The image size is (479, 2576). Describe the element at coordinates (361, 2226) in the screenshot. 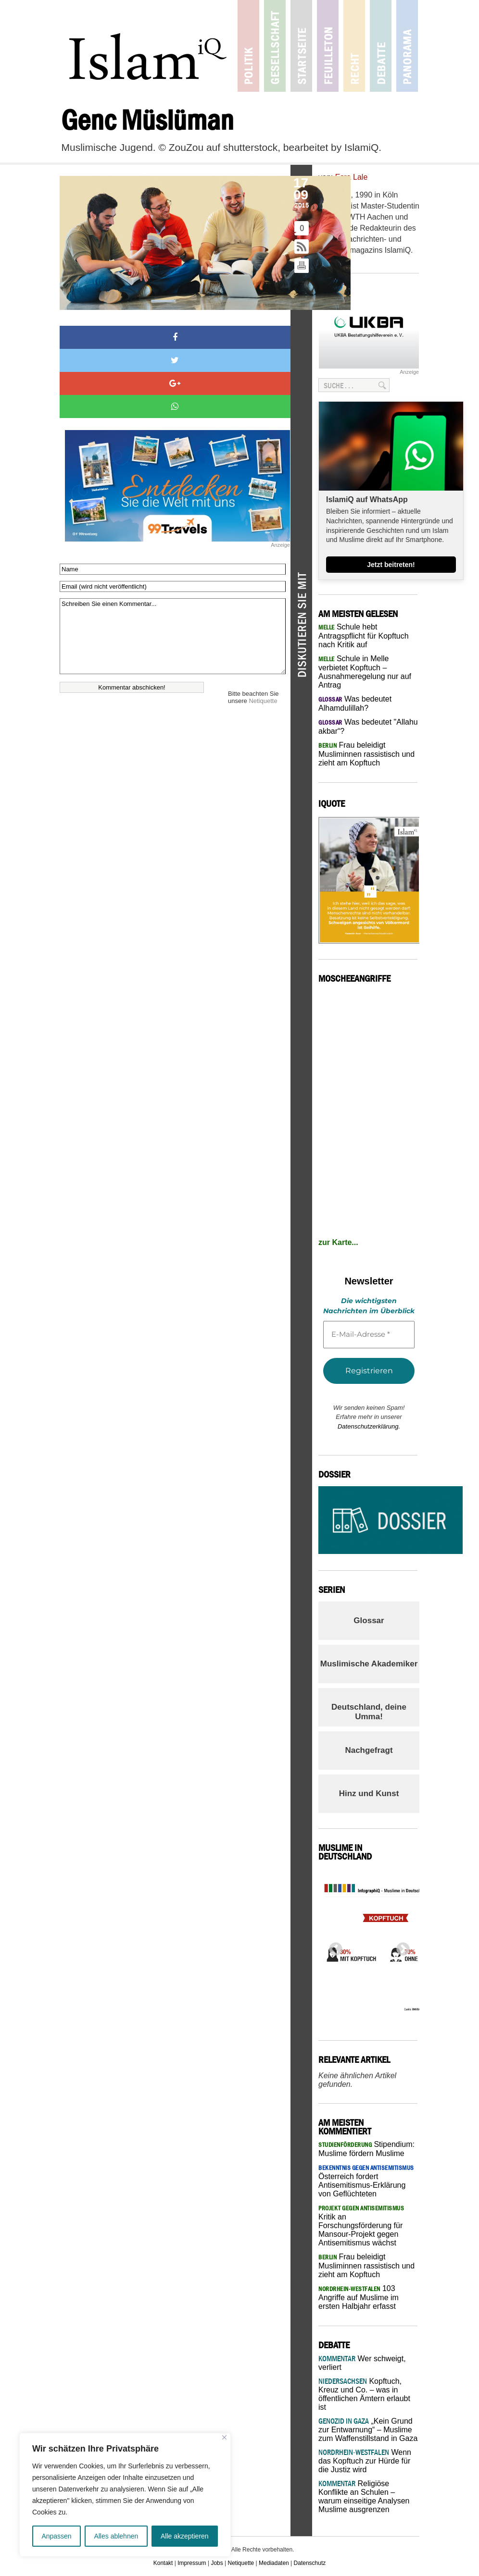

I see `Kritik an Forschungsförderung für Mansour-Projekt gegen Antisemitismus wächst` at that location.